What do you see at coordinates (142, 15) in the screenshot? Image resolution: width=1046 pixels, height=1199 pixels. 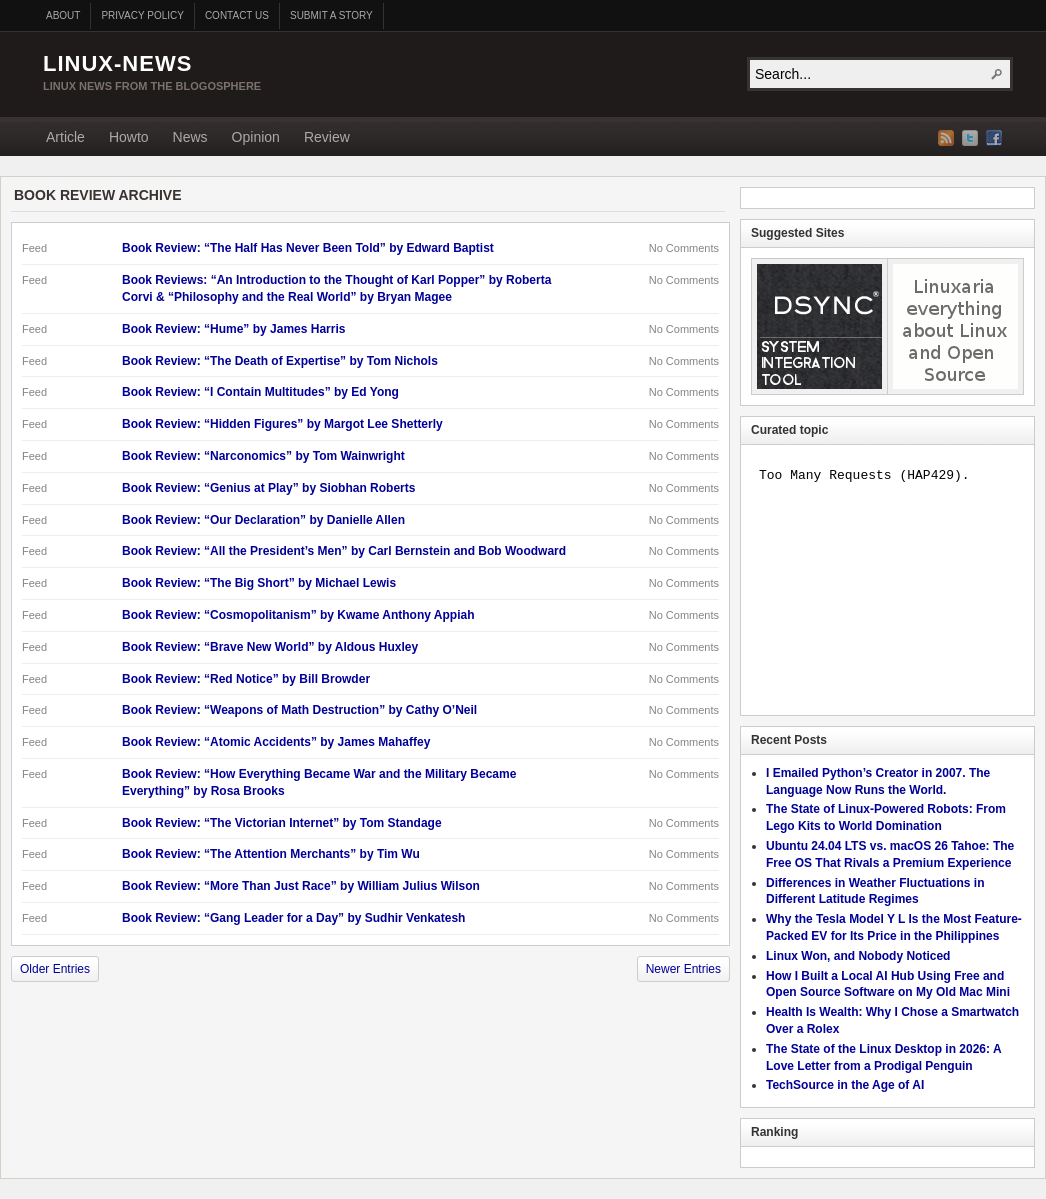 I see `Privacy Policy` at bounding box center [142, 15].